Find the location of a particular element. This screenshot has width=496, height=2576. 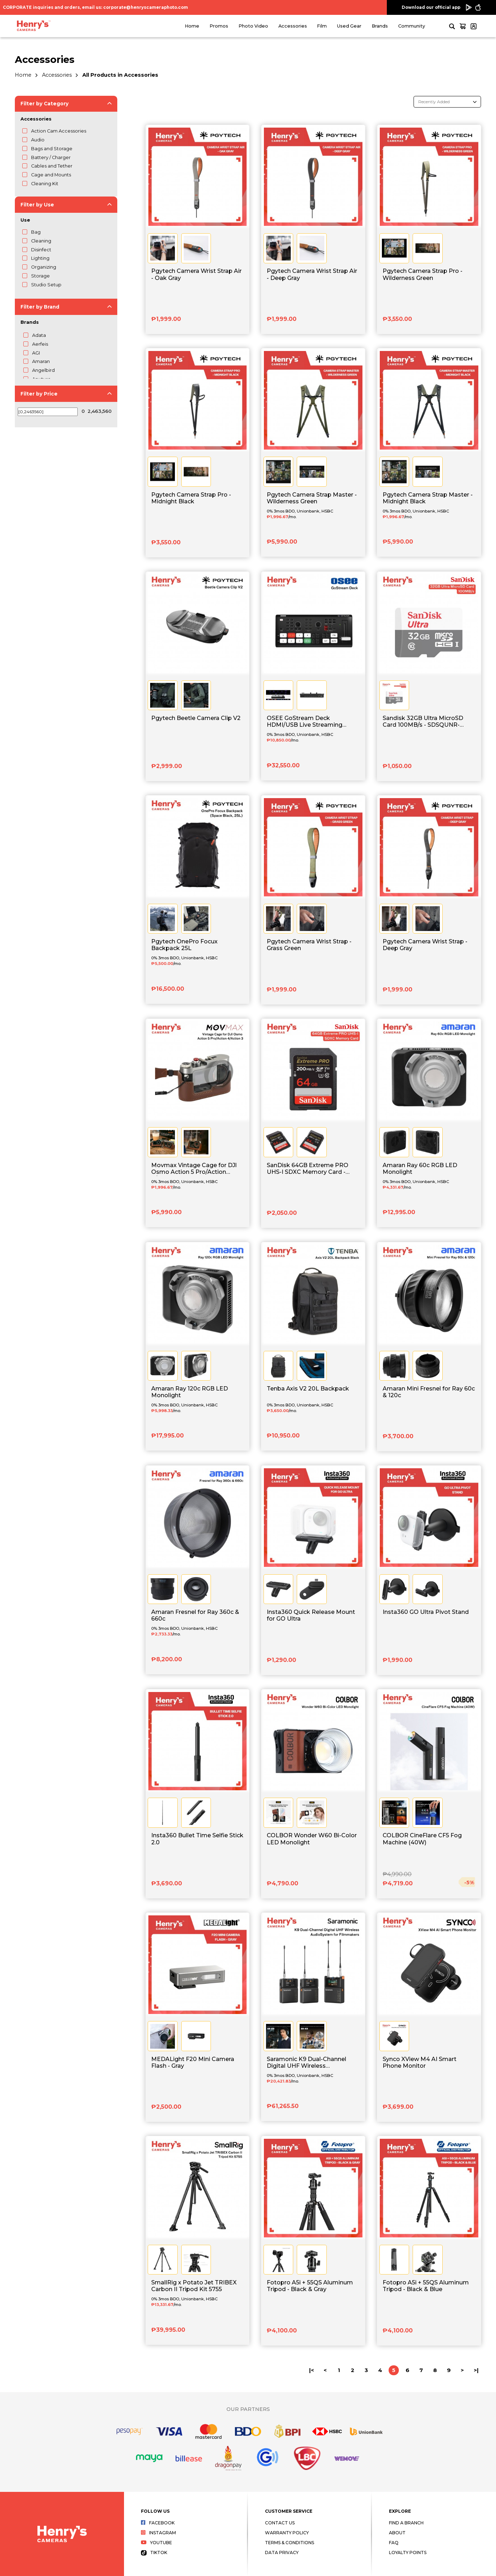

Amaran Ray 60c RGB LED Monolight is located at coordinates (420, 1168).